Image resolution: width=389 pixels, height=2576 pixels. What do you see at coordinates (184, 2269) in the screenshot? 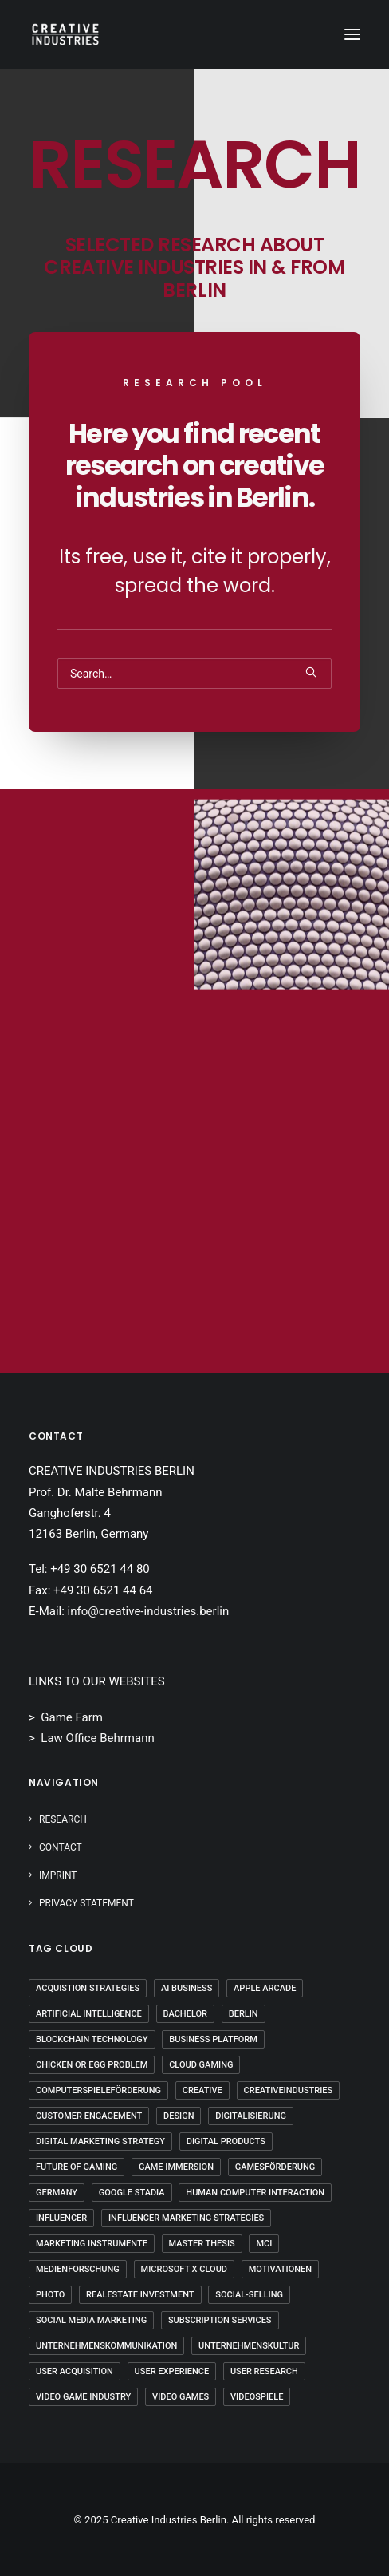
I see `Microsoft X Cloud [Microsoft X Cloud (1 Eintrag)]` at bounding box center [184, 2269].